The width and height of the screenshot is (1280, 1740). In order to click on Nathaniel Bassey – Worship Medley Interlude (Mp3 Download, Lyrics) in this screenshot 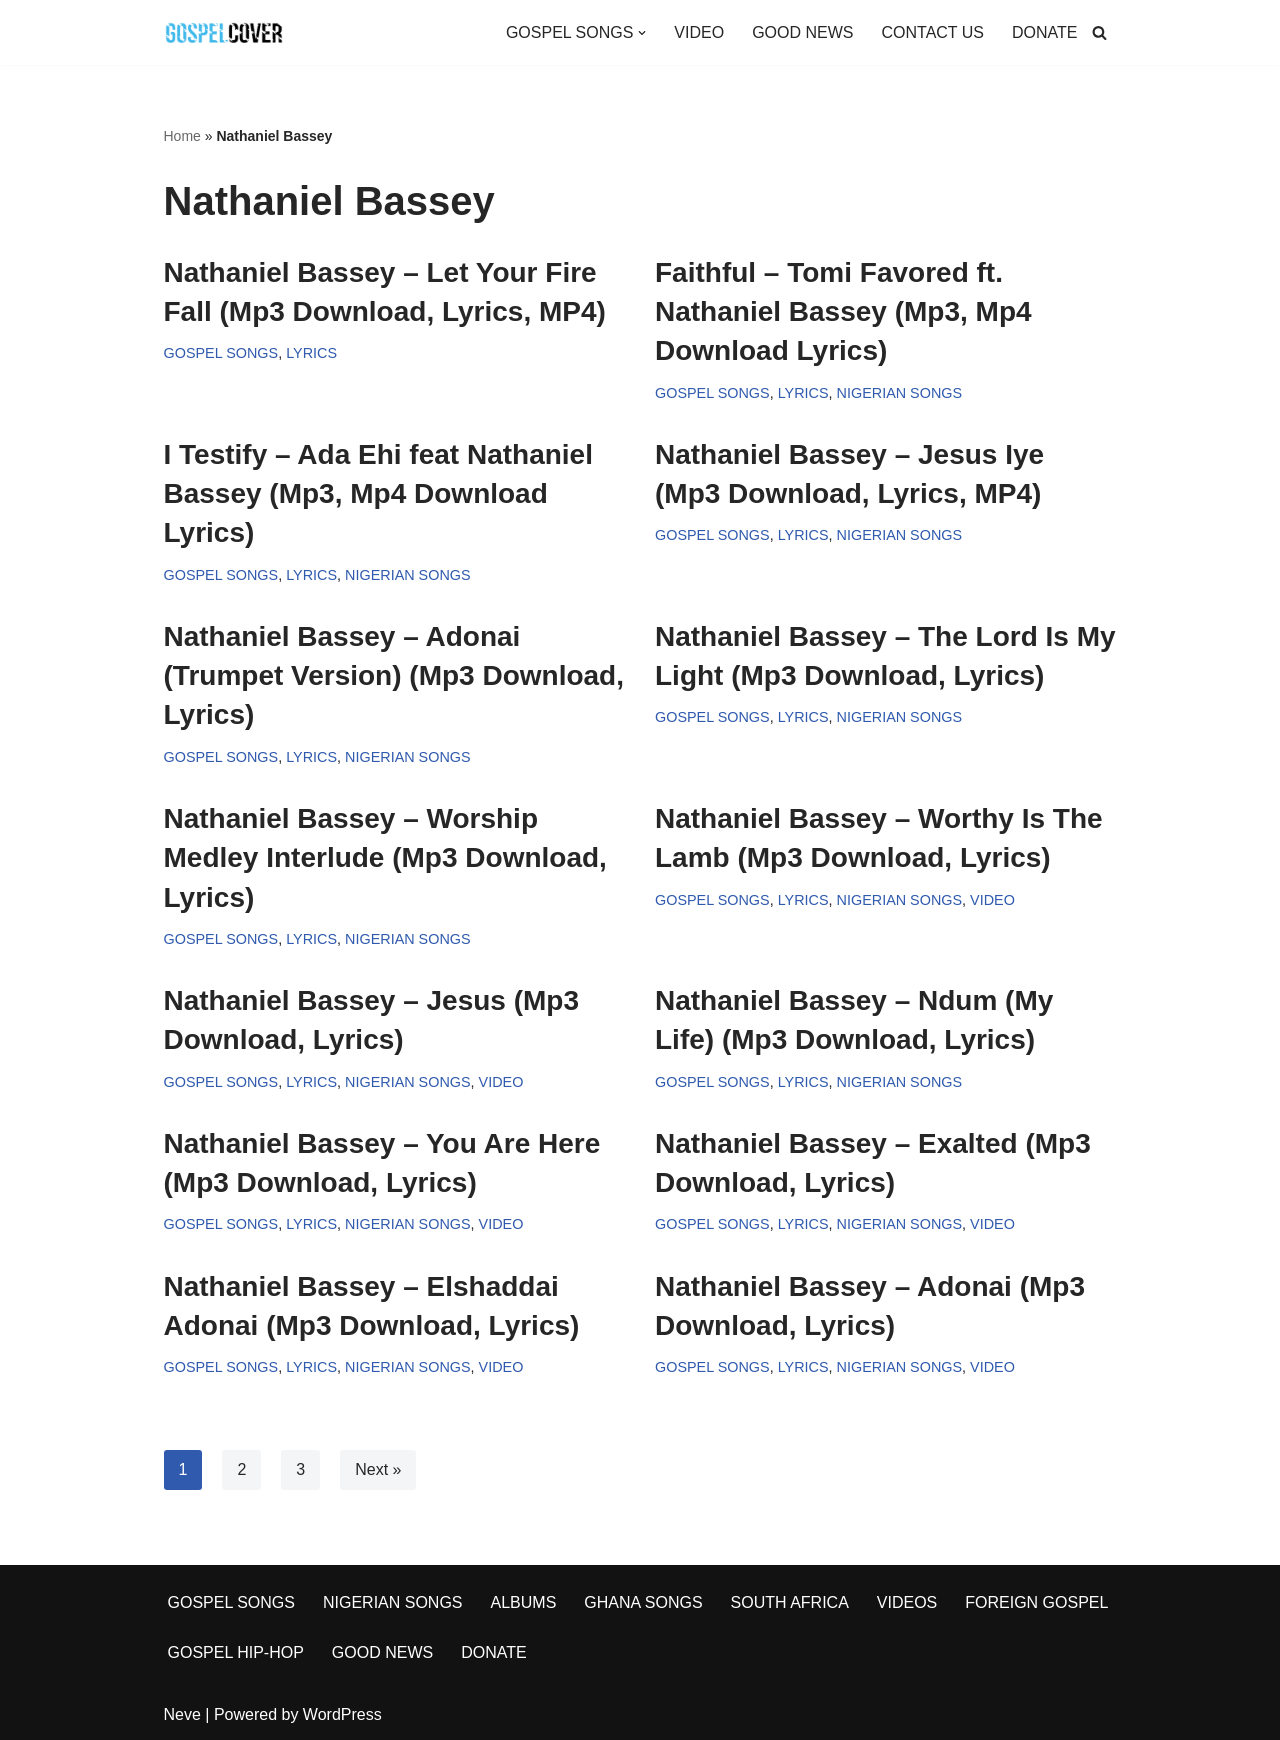, I will do `click(385, 857)`.